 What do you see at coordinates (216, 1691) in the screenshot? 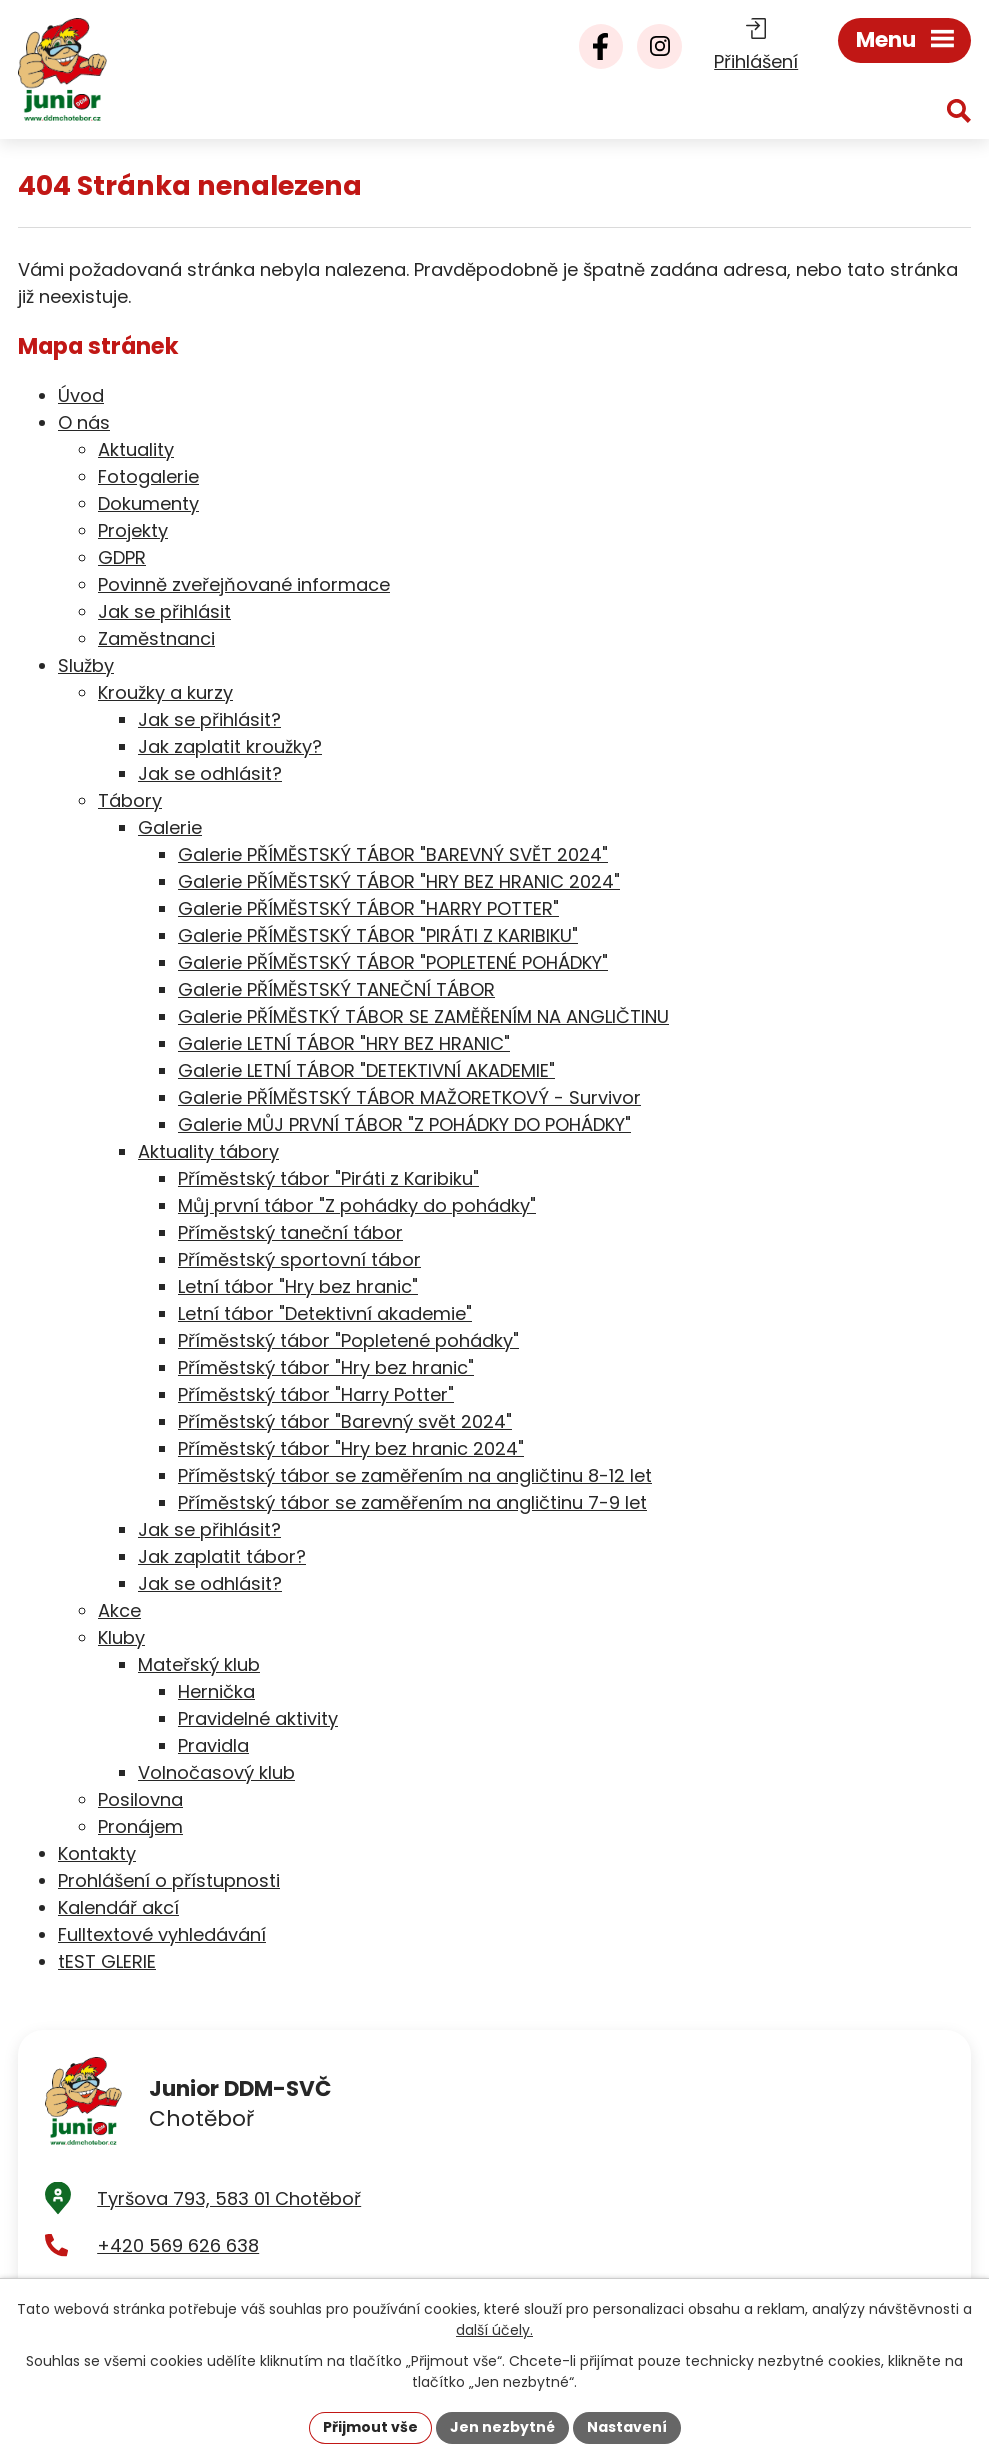
I see `Hernička` at bounding box center [216, 1691].